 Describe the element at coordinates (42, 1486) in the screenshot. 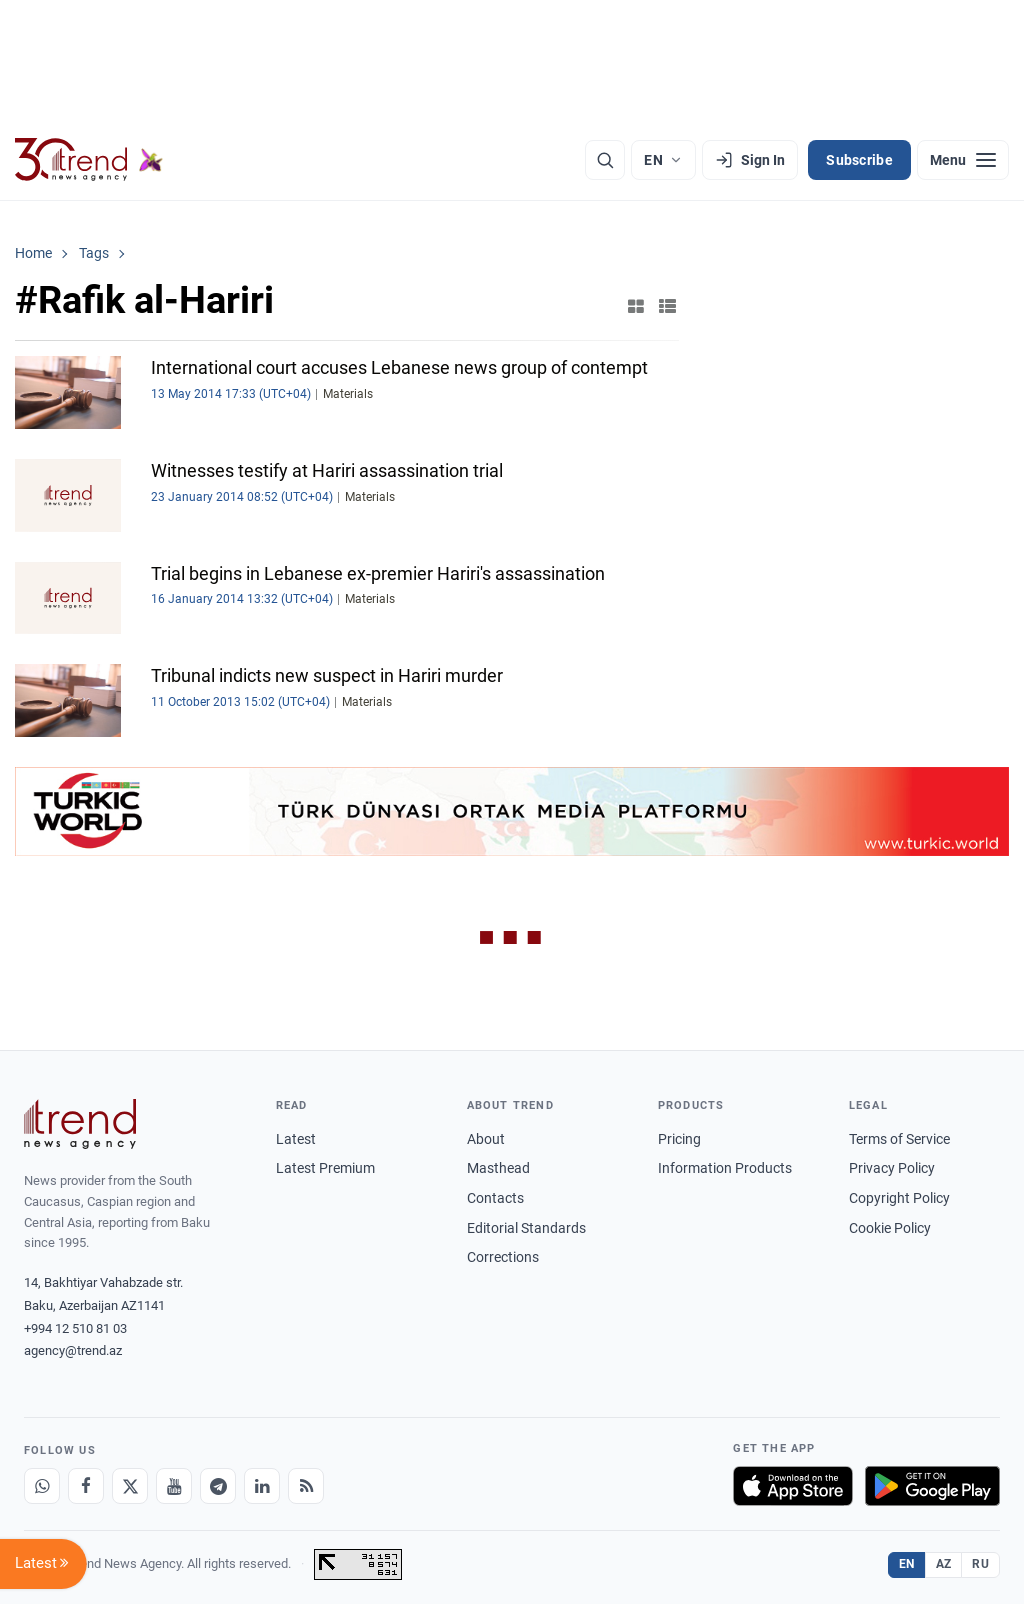

I see `[Whatsapp]` at that location.